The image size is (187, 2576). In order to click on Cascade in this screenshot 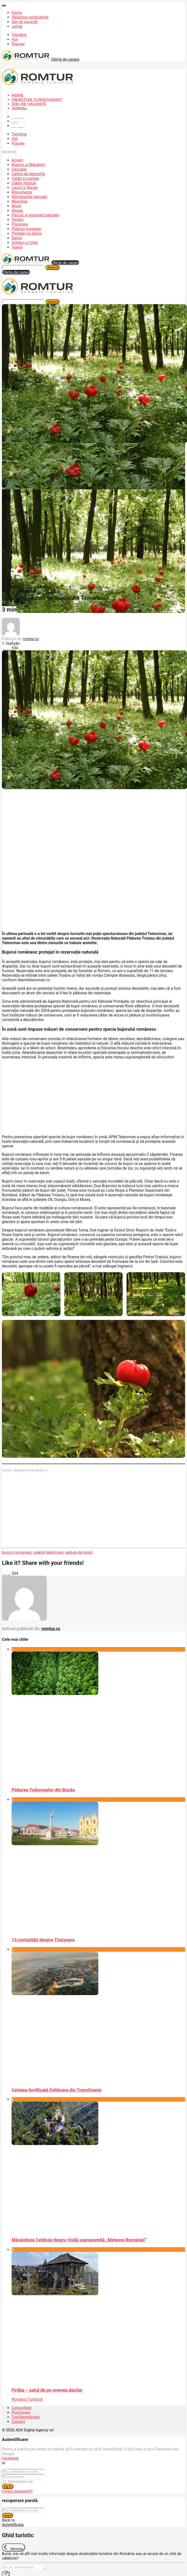, I will do `click(19, 169)`.